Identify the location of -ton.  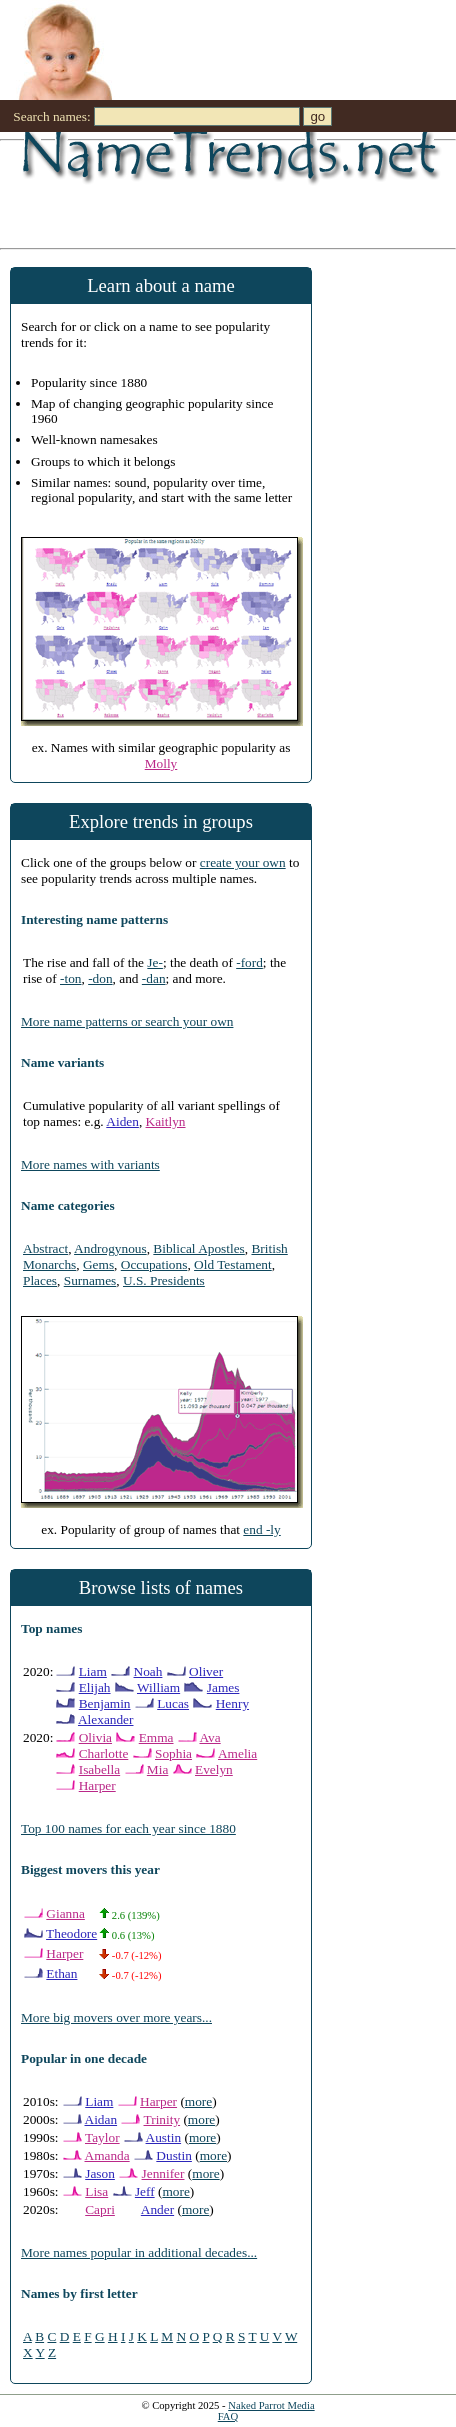
(70, 978).